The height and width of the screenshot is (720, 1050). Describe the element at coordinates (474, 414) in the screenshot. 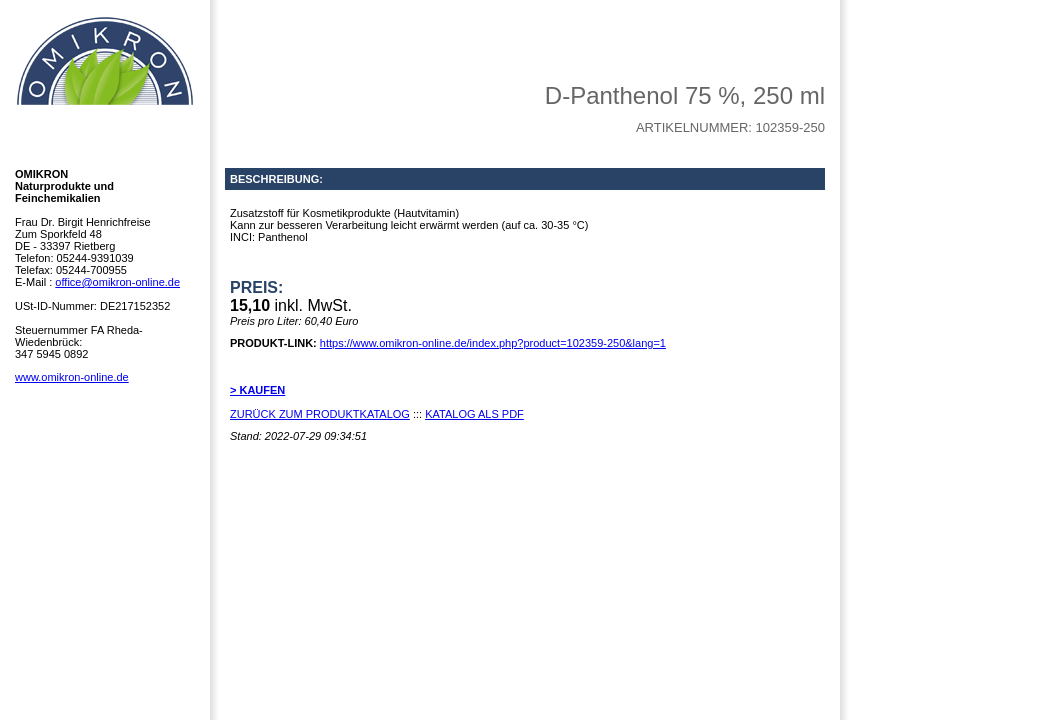

I see `KATALOG ALS PDF` at that location.